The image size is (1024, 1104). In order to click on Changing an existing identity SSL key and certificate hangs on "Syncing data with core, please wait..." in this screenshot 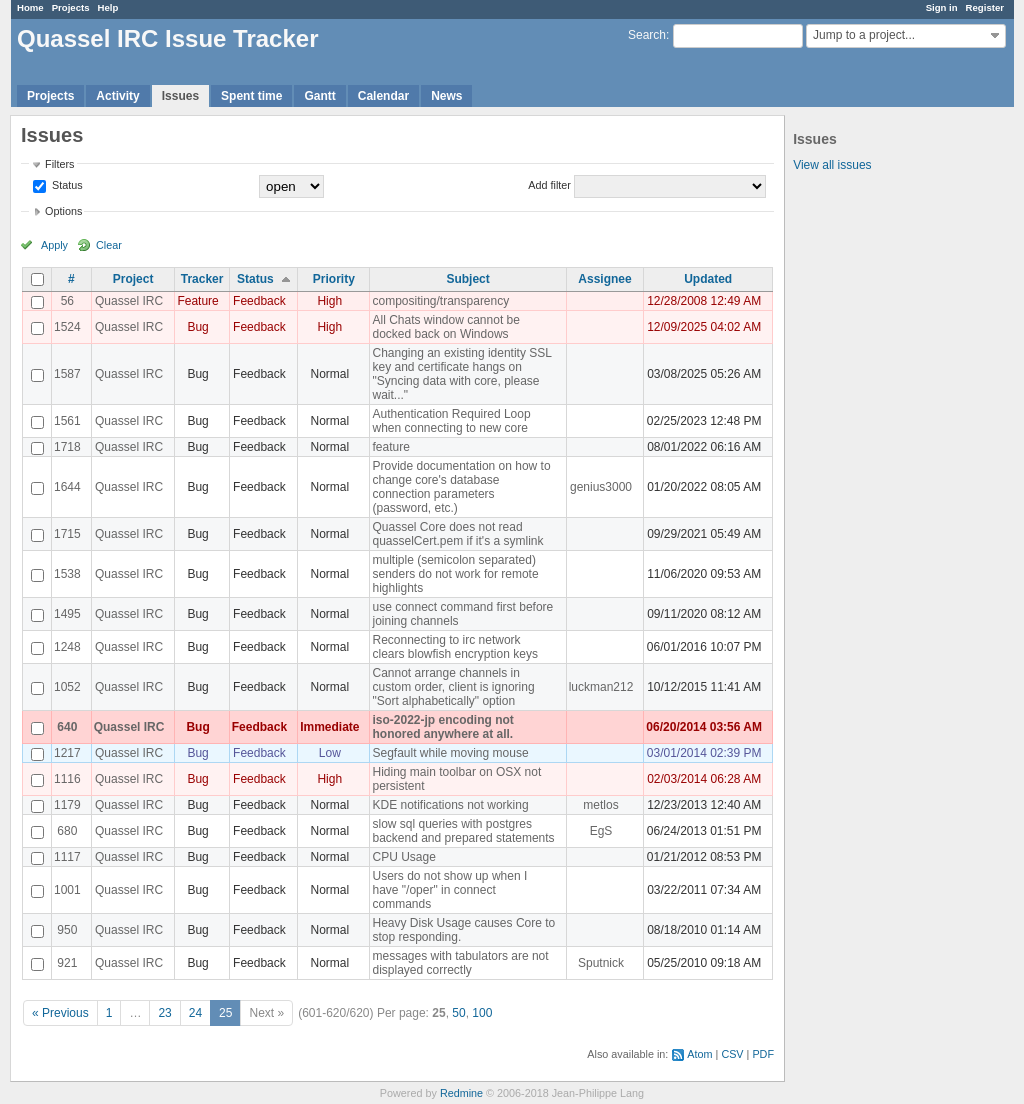, I will do `click(461, 374)`.